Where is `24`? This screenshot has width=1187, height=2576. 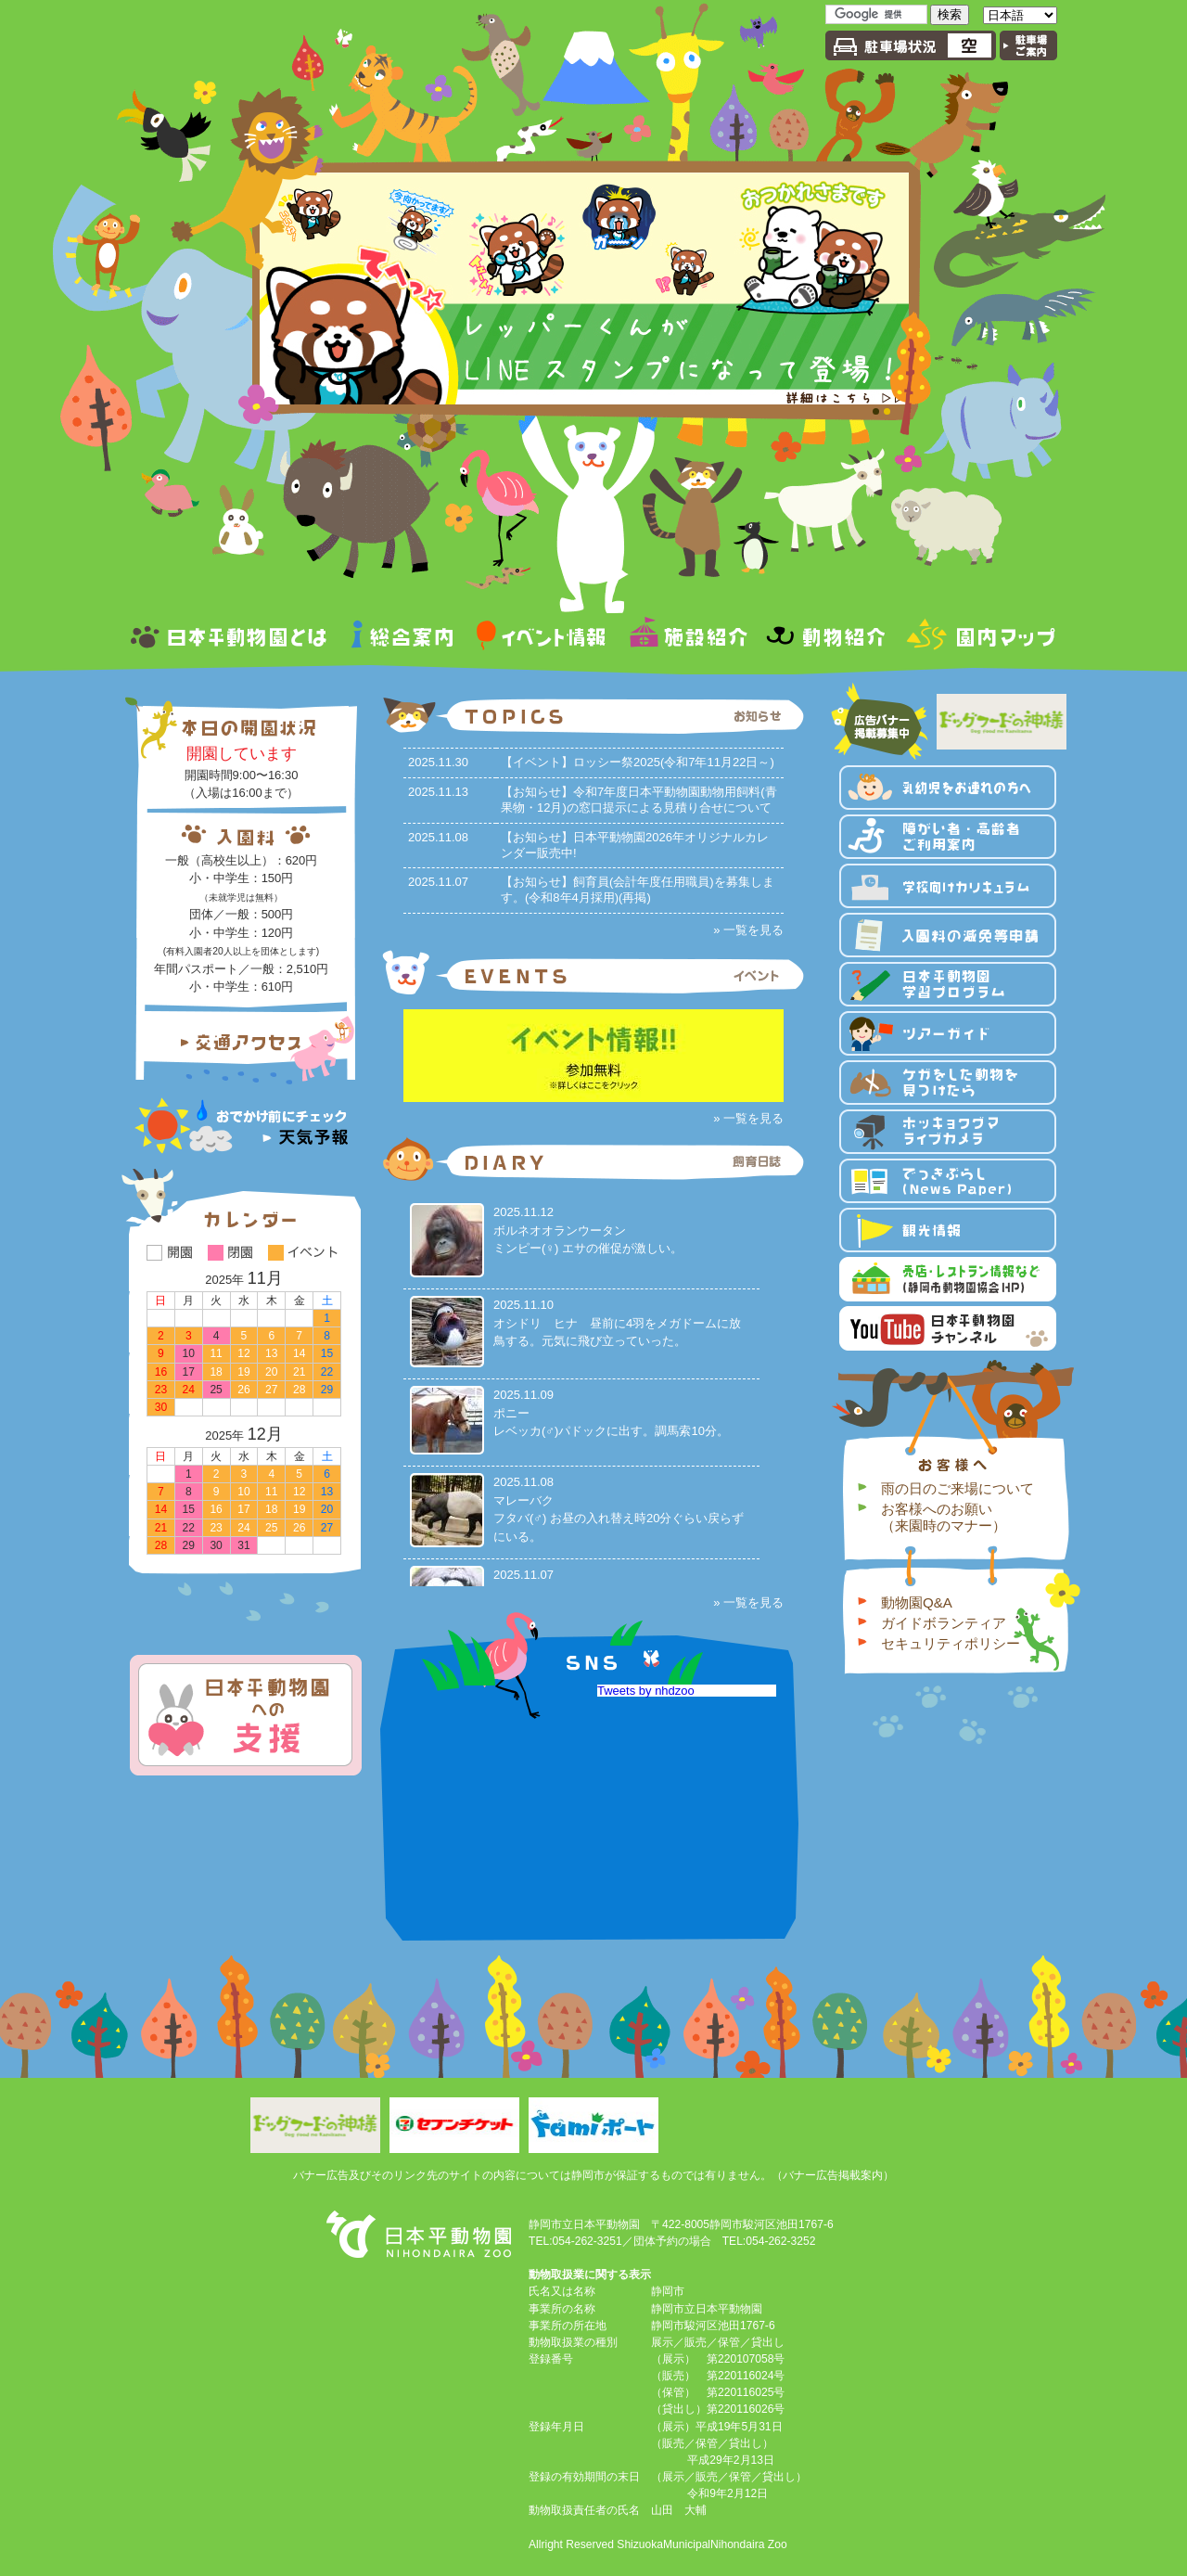 24 is located at coordinates (189, 1389).